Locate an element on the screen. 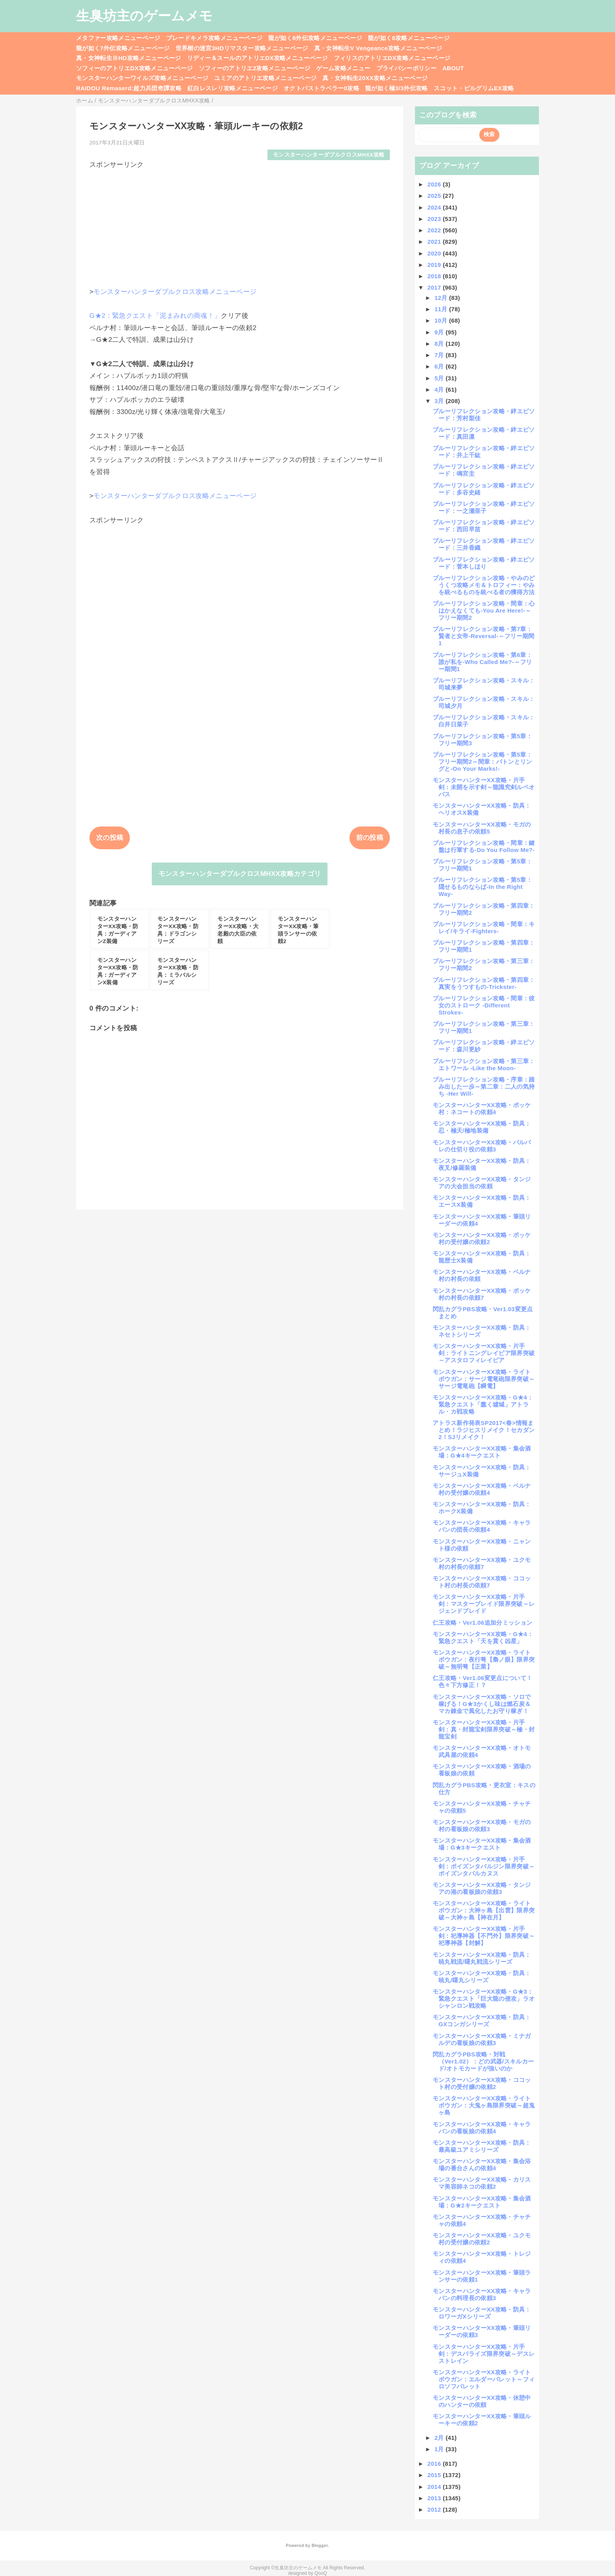 The image size is (615, 2576). 世界樹の迷宮3HDリマスター攻略メニューページ is located at coordinates (242, 48).